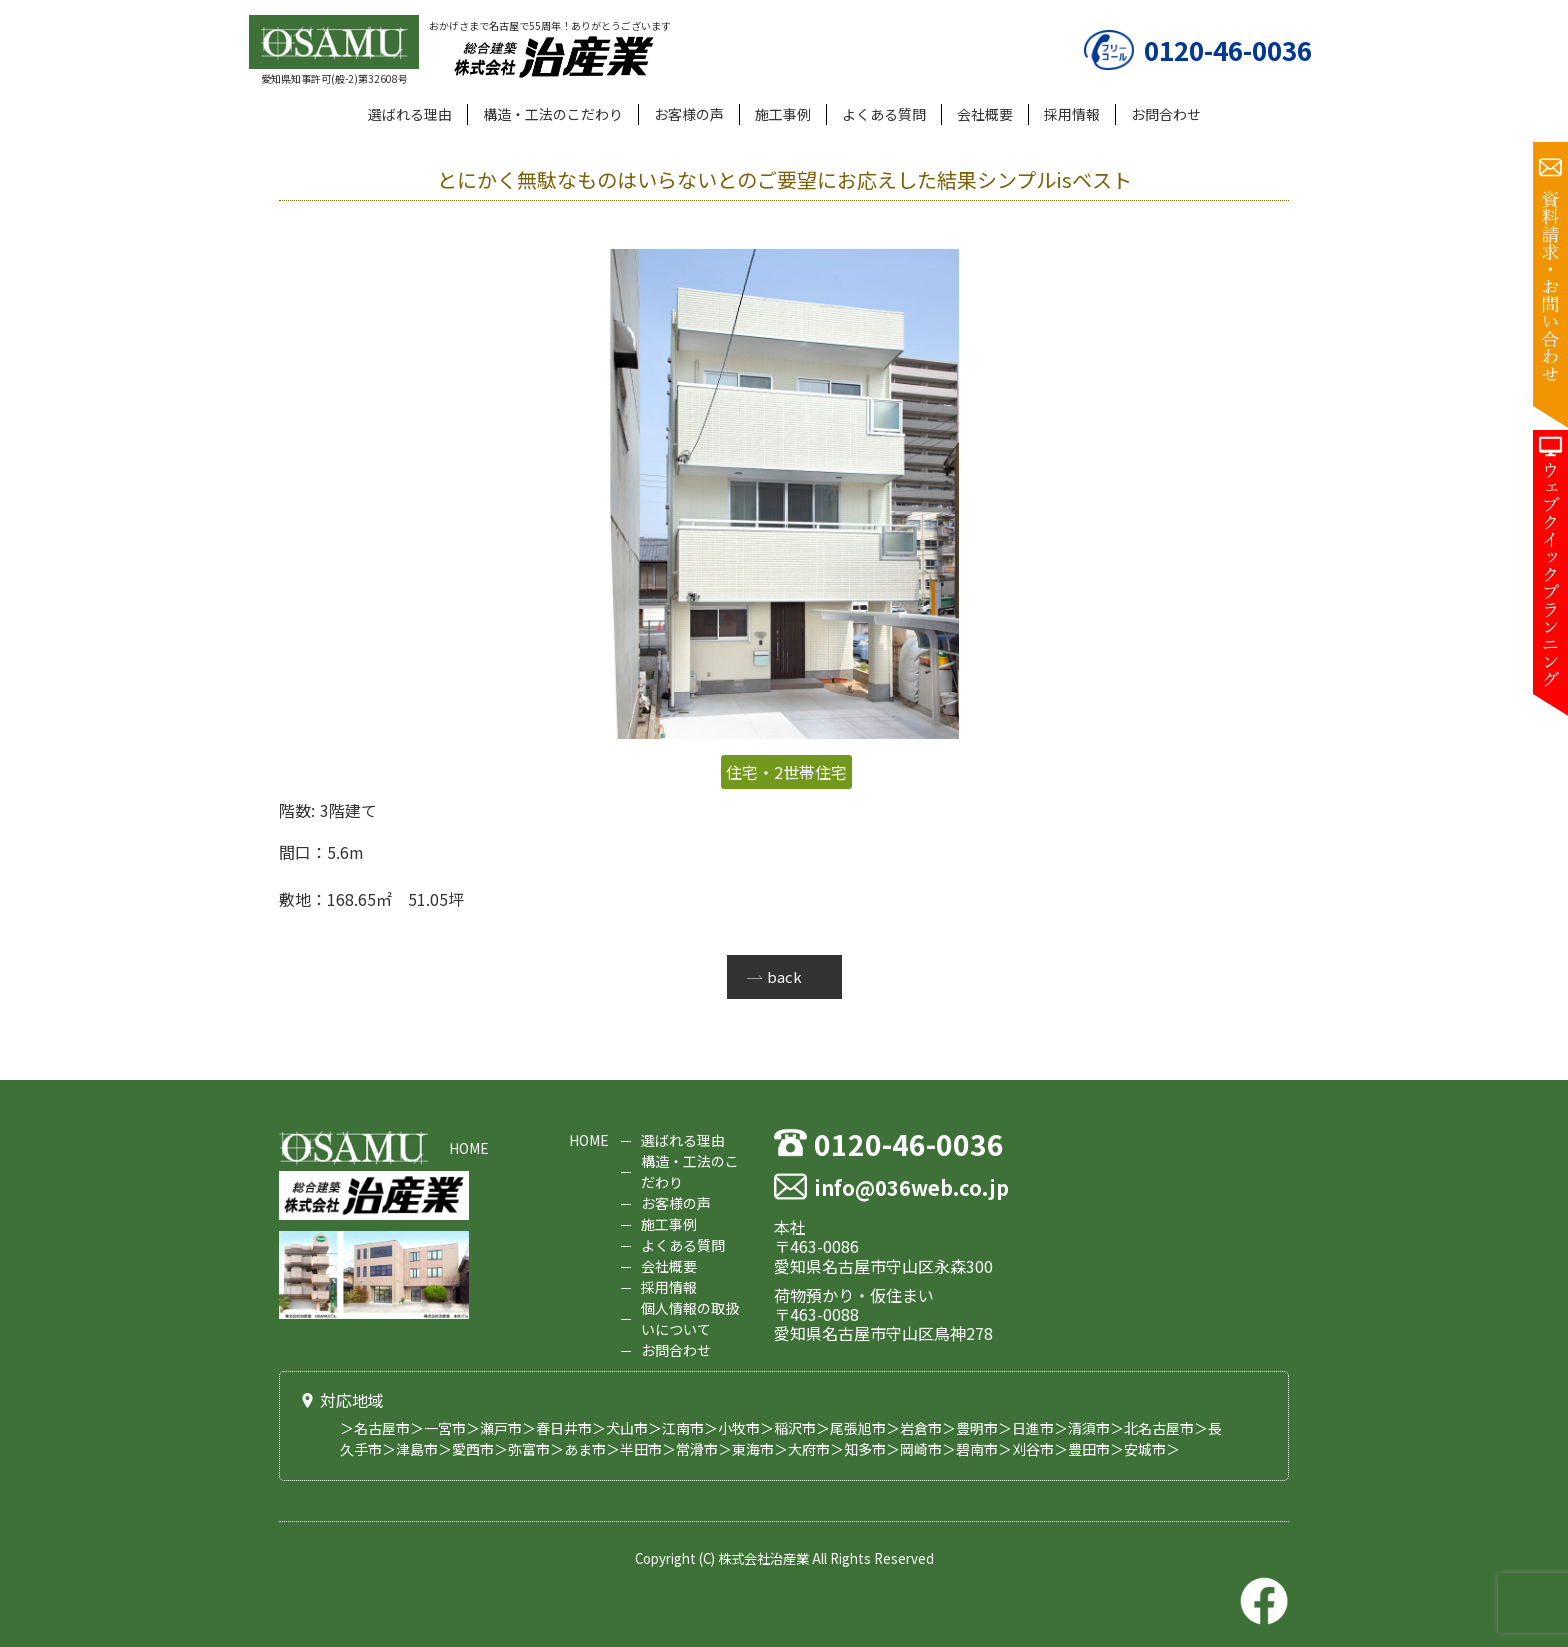 This screenshot has width=1568, height=1647. What do you see at coordinates (884, 114) in the screenshot?
I see `よくある質問` at bounding box center [884, 114].